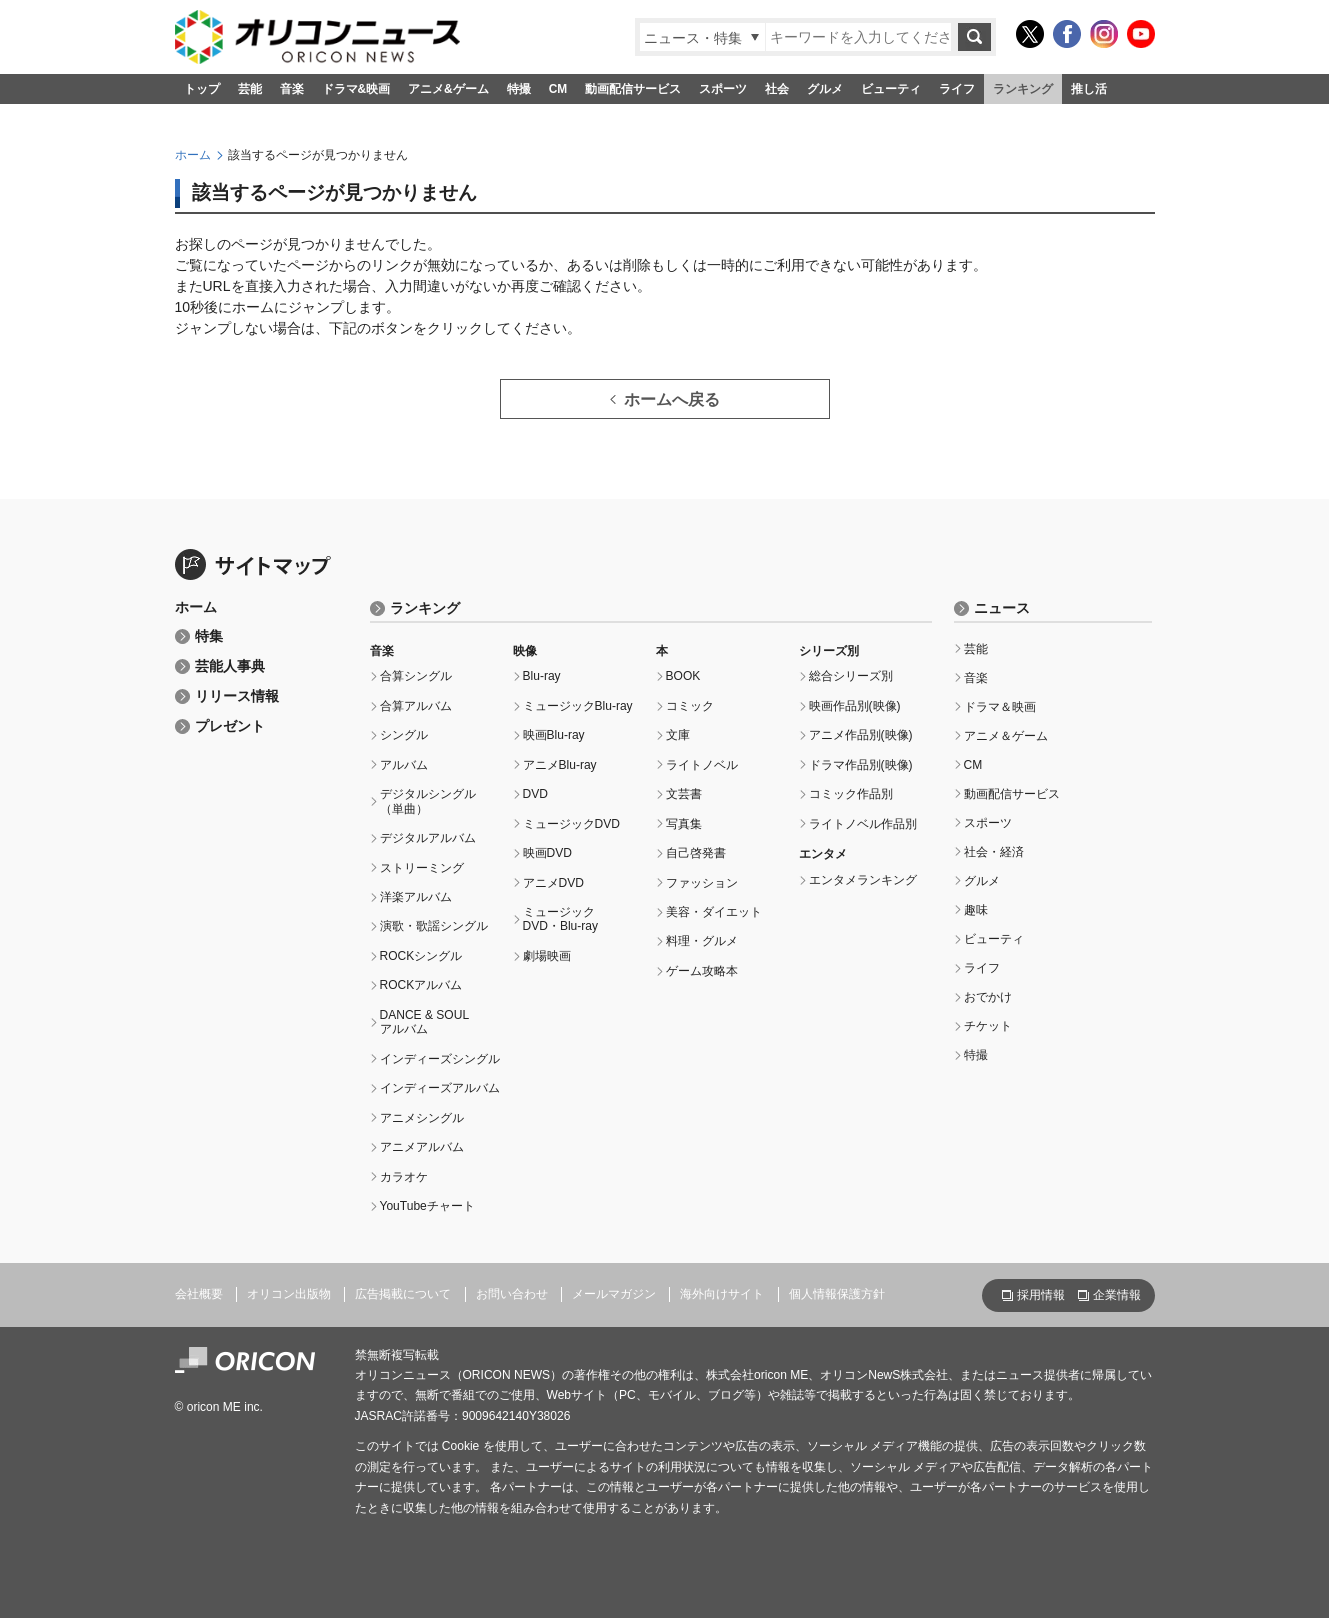 This screenshot has height=1618, width=1329. Describe the element at coordinates (684, 824) in the screenshot. I see `写真集` at that location.